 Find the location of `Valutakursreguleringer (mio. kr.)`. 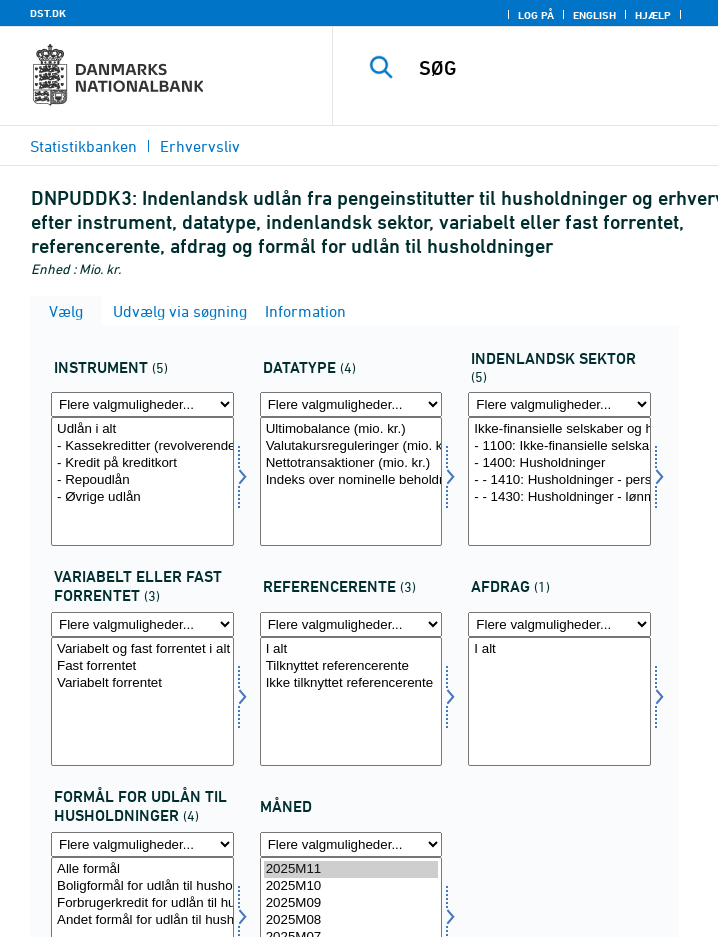

Valutakursreguleringer (mio. kr.) is located at coordinates (351, 446).